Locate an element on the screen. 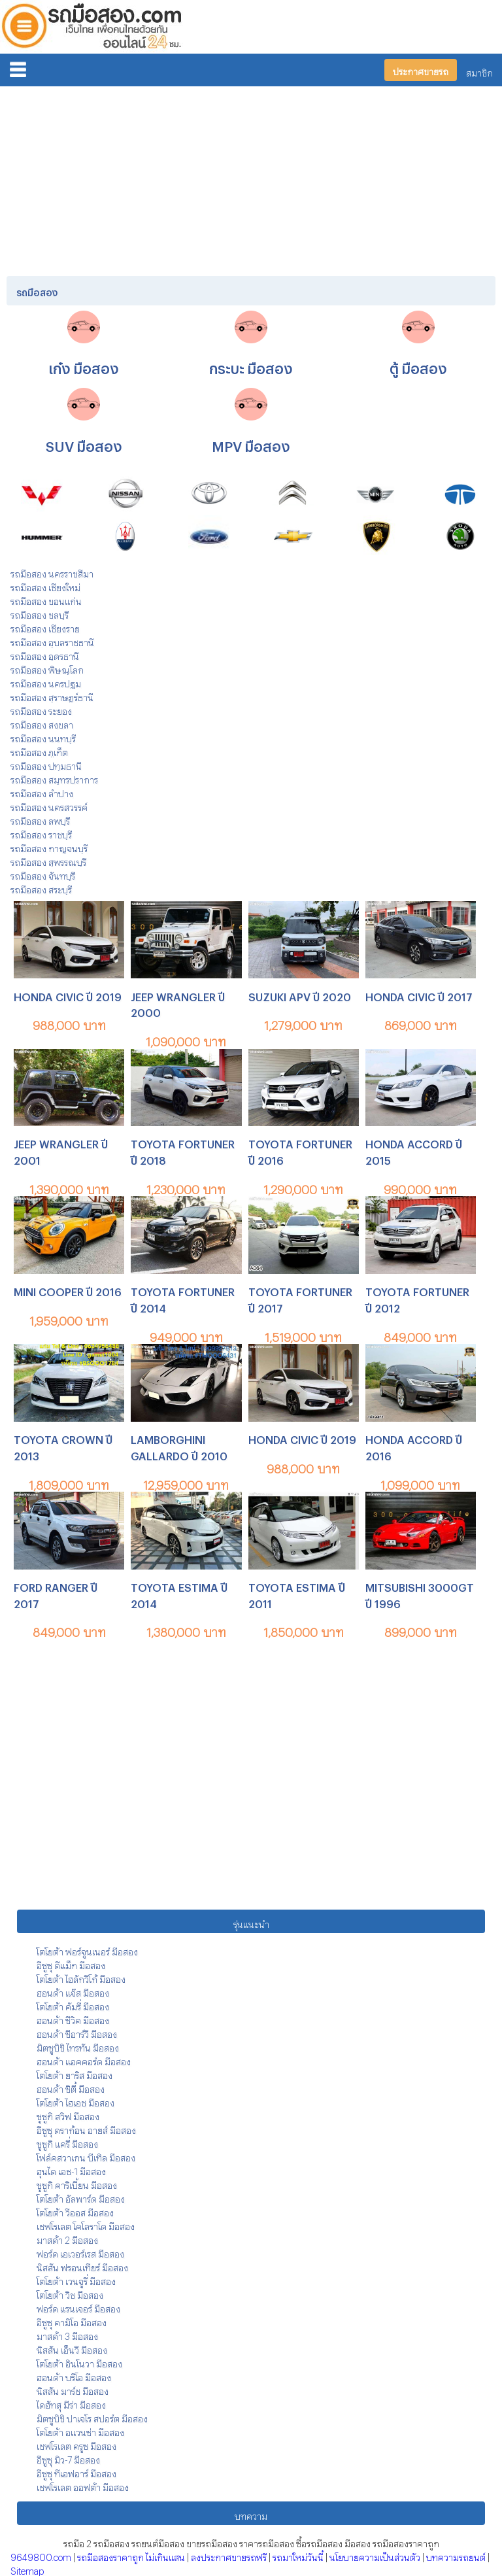 Image resolution: width=502 pixels, height=2576 pixels. เชฟโรเลต โคโลราโด มือสอง is located at coordinates (86, 2224).